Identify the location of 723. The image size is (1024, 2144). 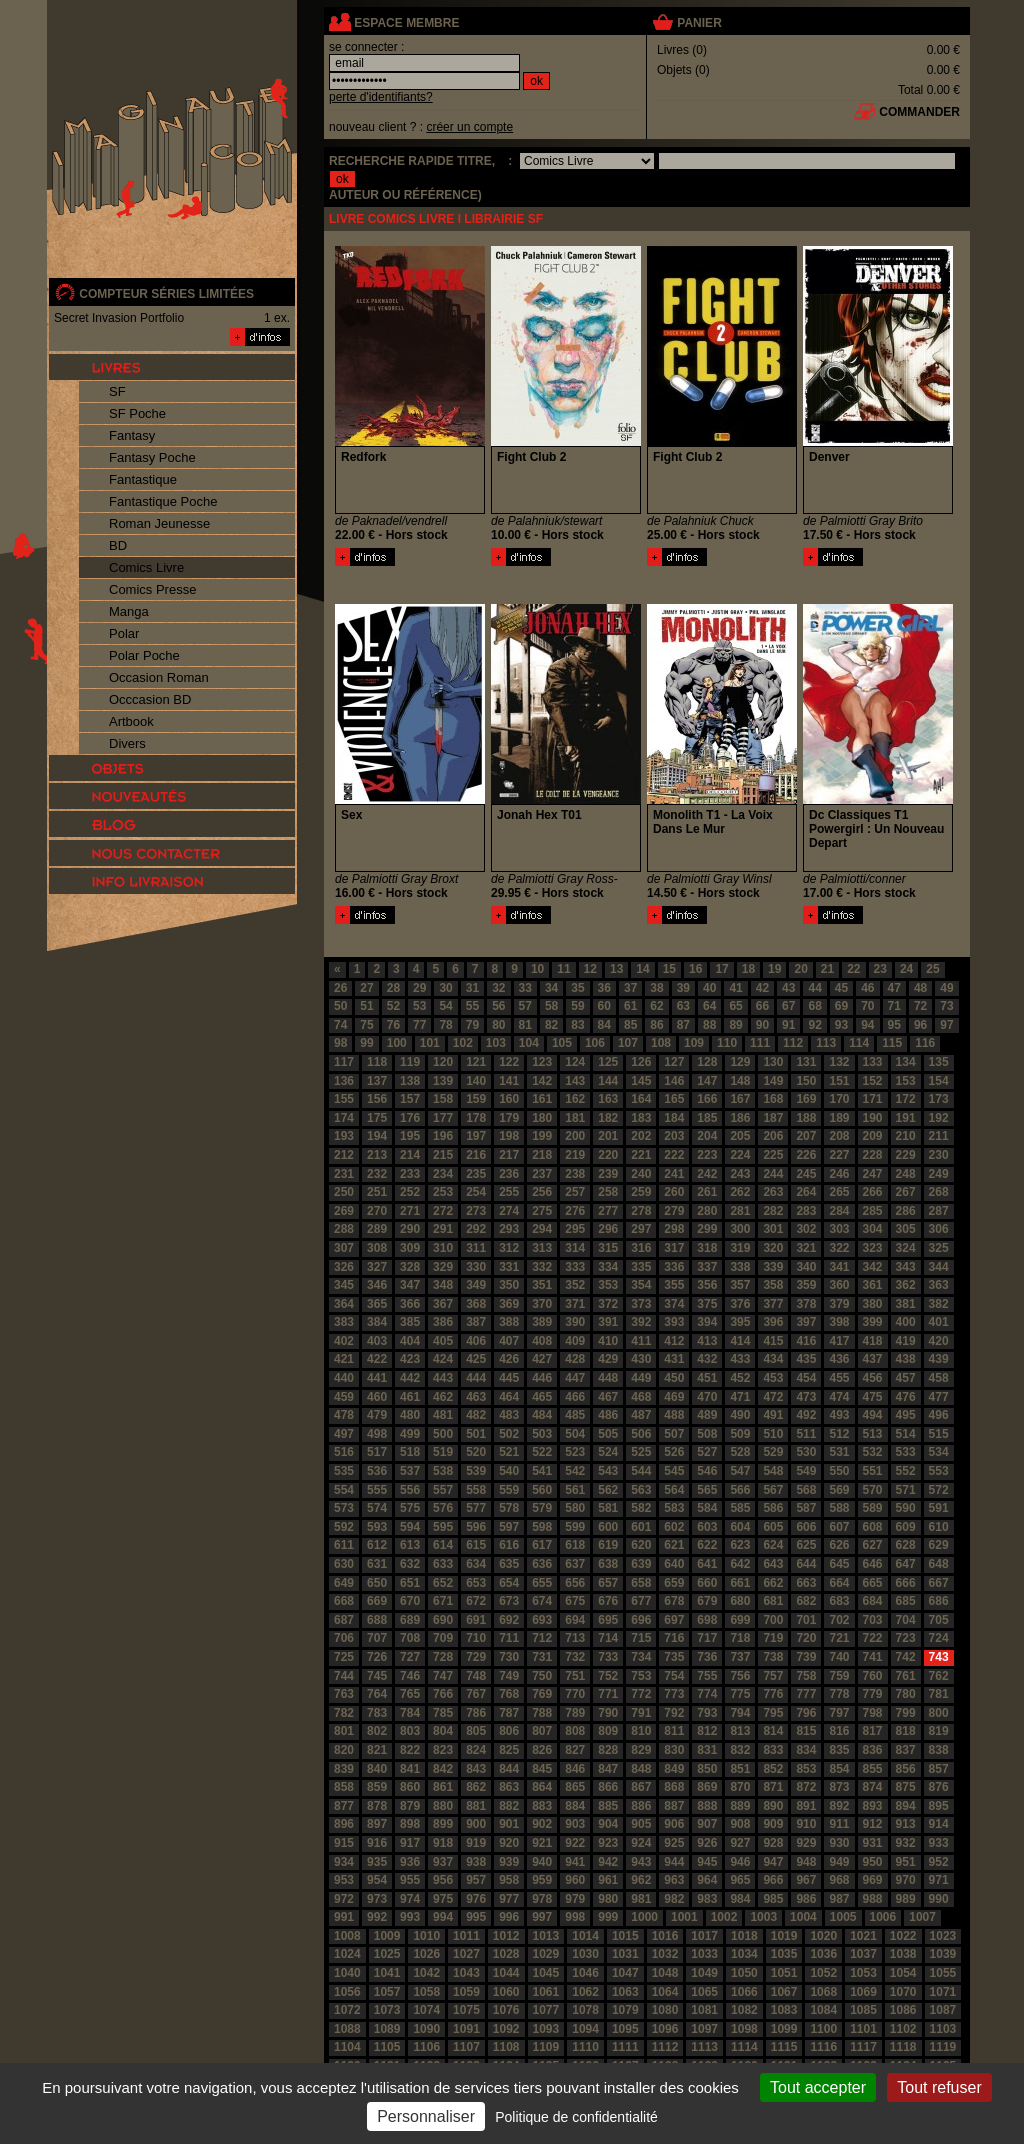
(906, 1638).